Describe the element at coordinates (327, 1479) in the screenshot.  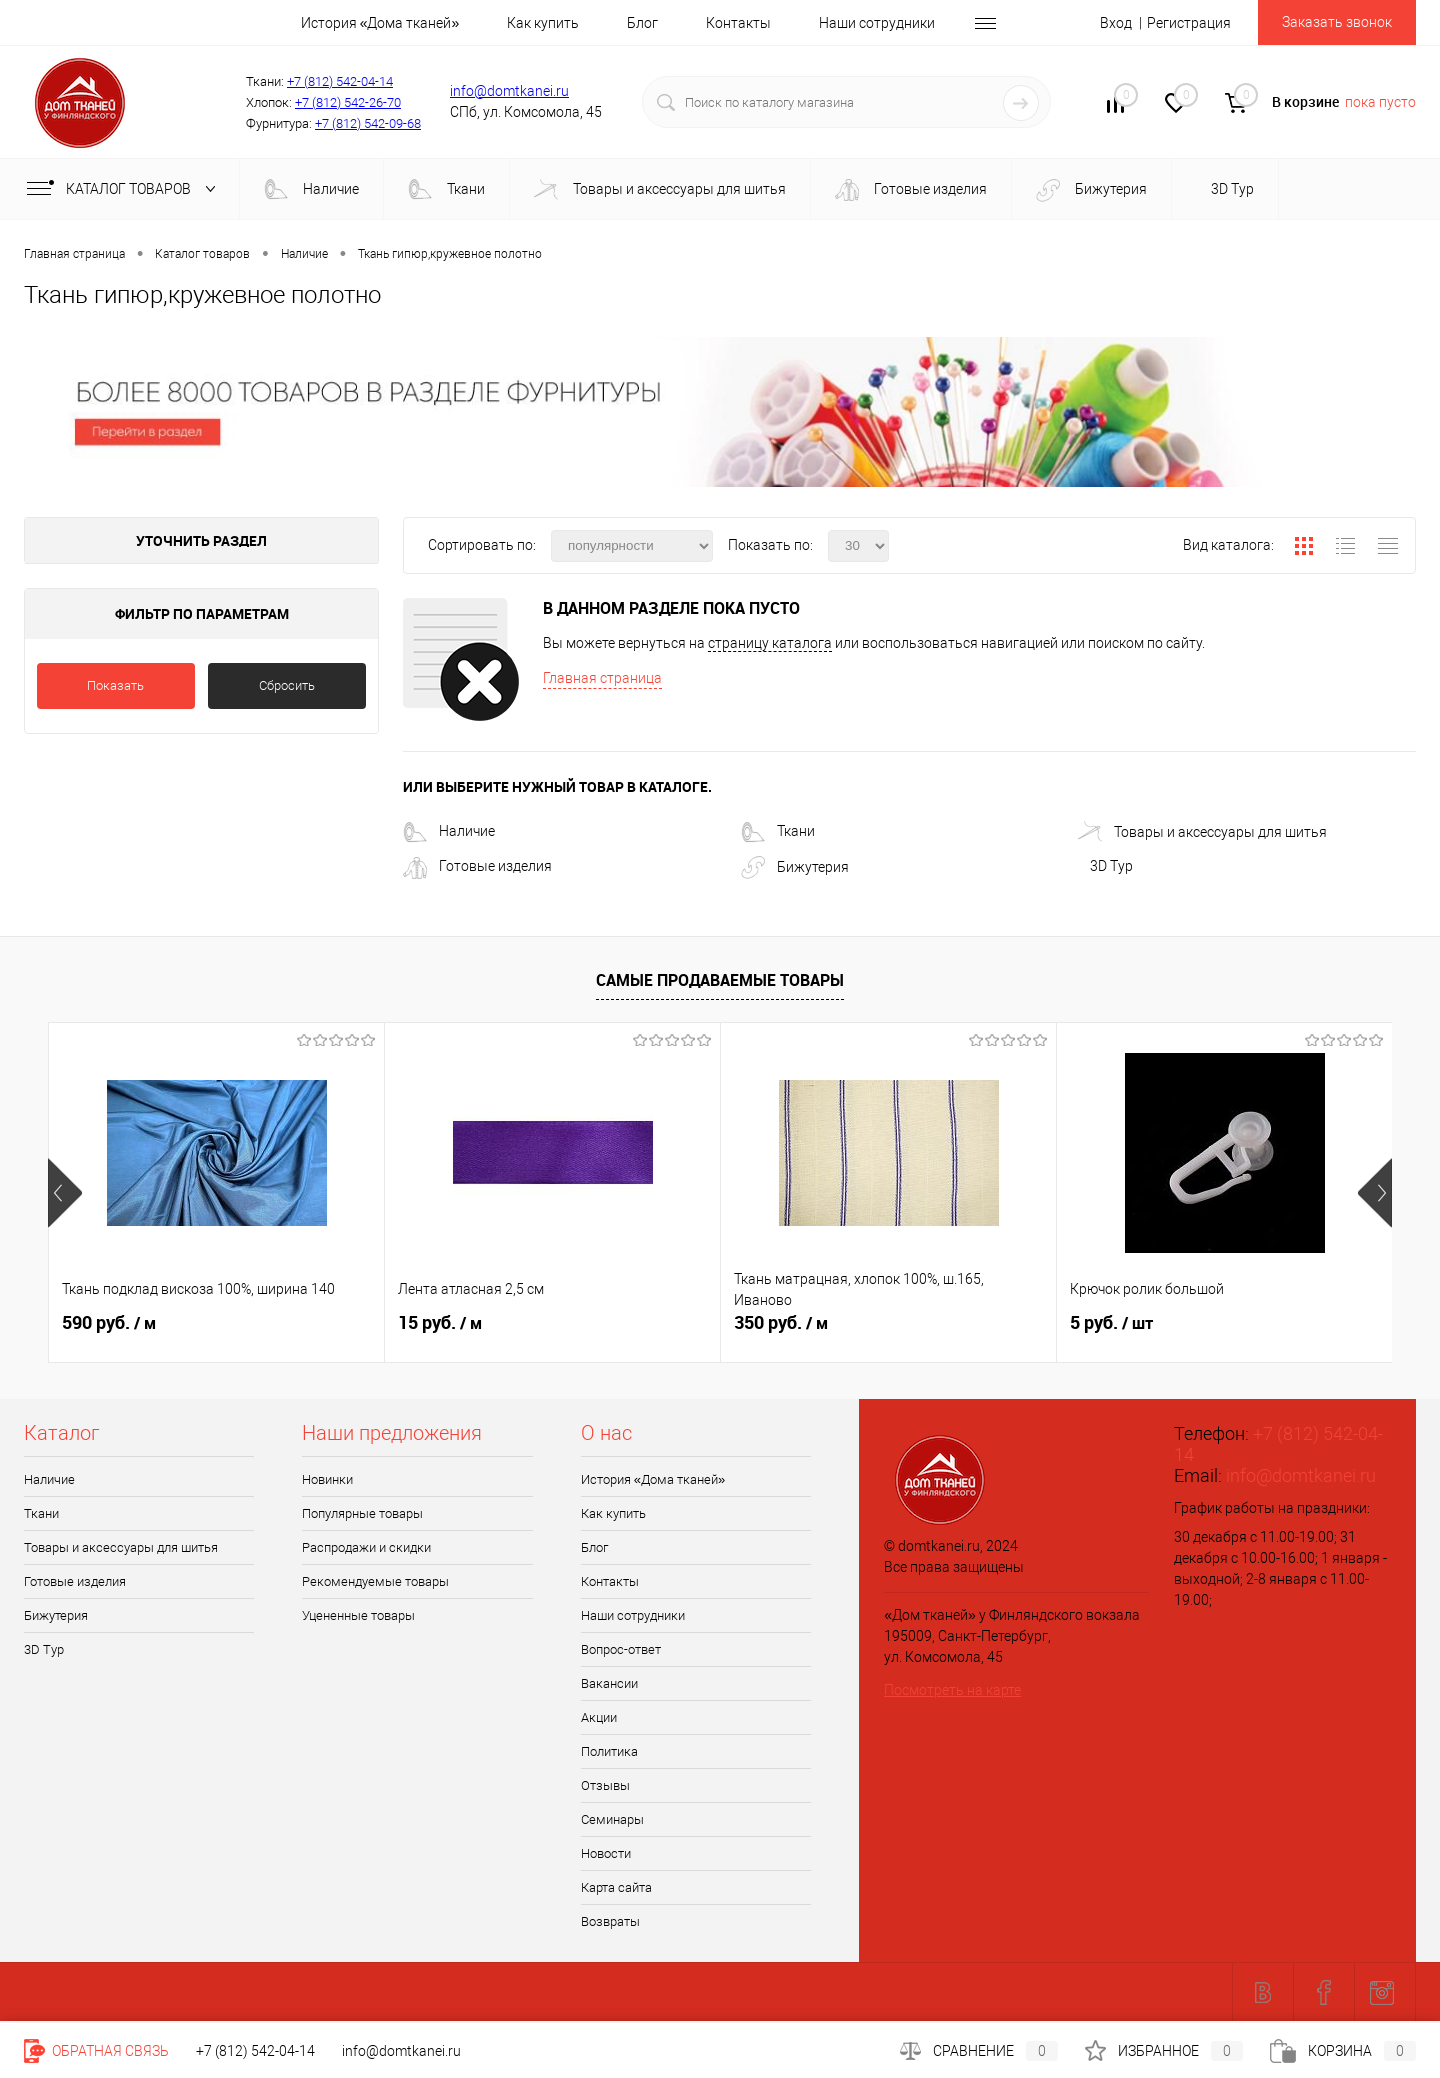
I see `Новинки` at that location.